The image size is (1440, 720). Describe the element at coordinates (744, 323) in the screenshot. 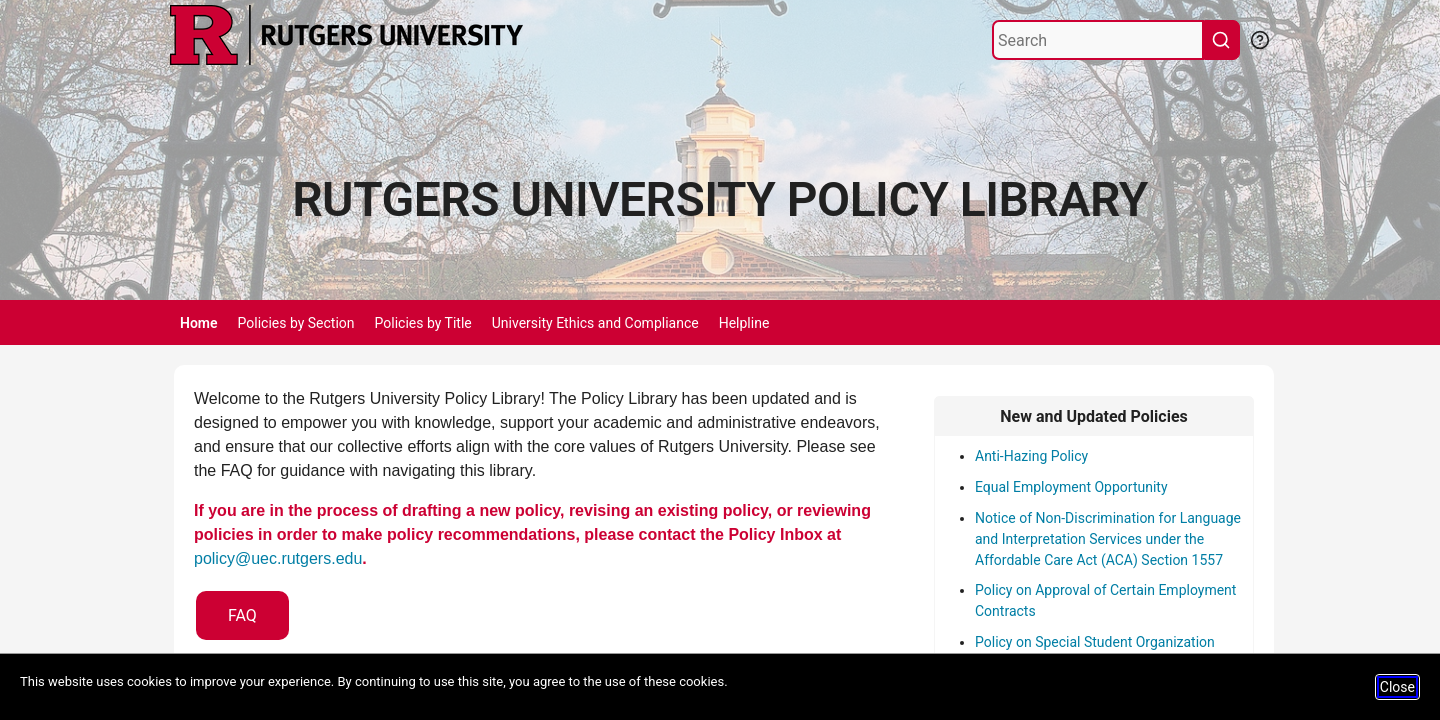

I see `Helpline` at that location.